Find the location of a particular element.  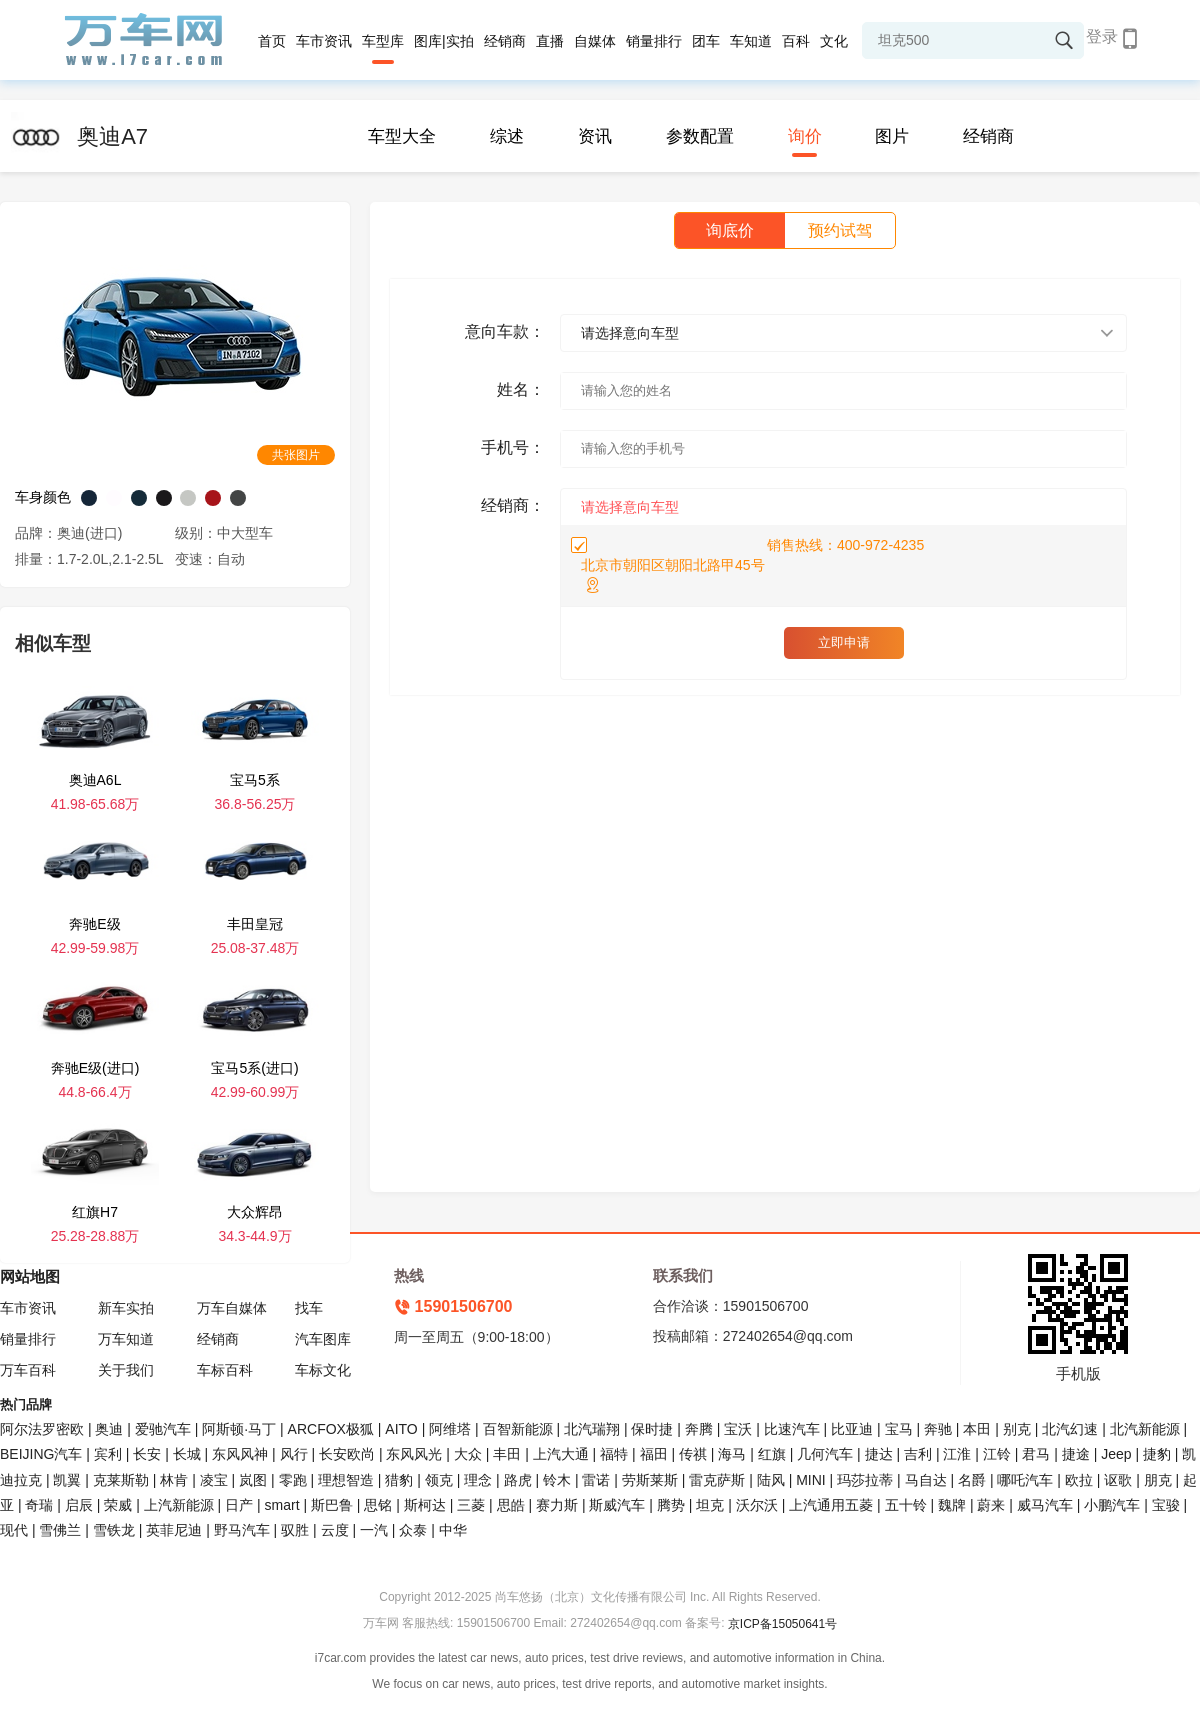

风行 is located at coordinates (294, 1454).